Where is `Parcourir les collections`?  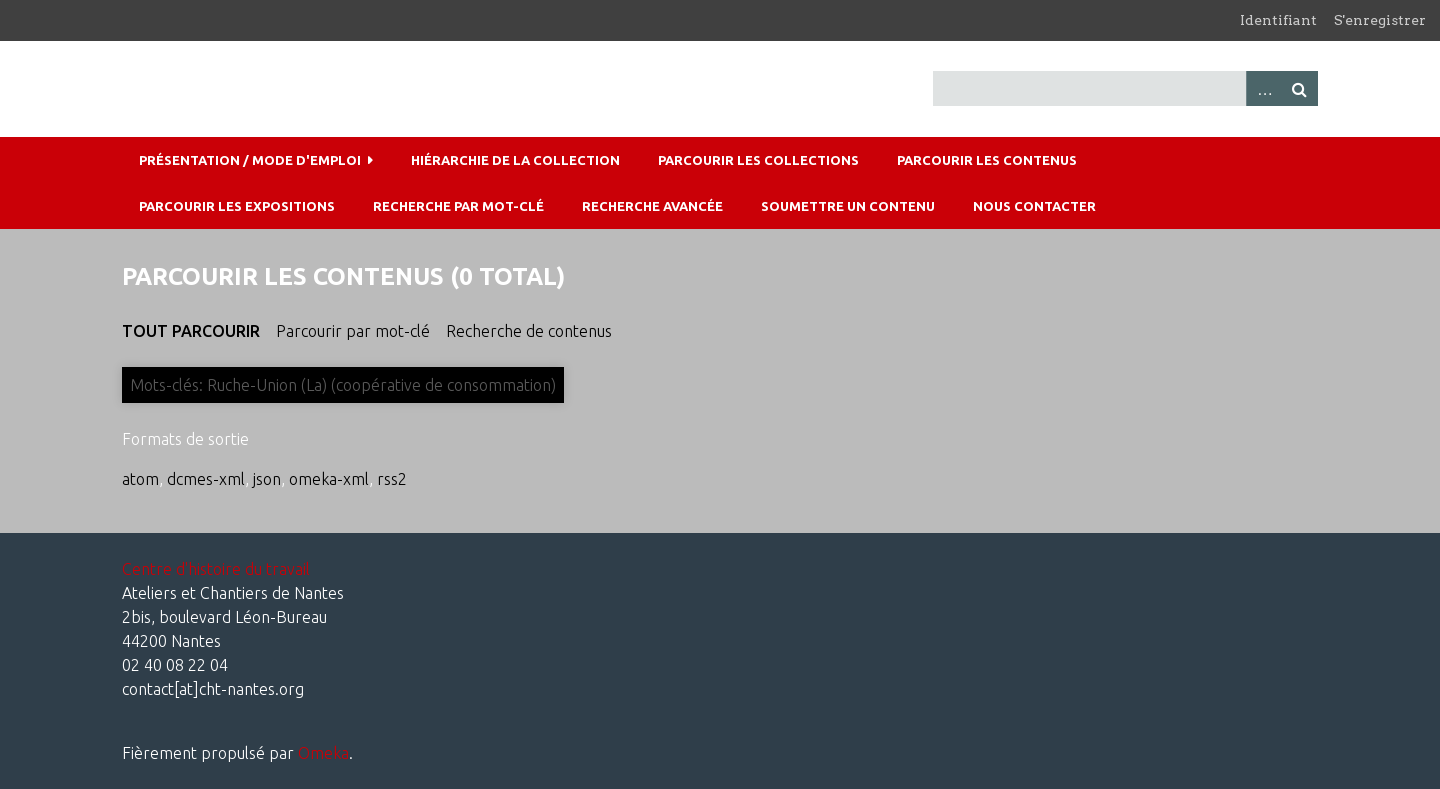 Parcourir les collections is located at coordinates (758, 160).